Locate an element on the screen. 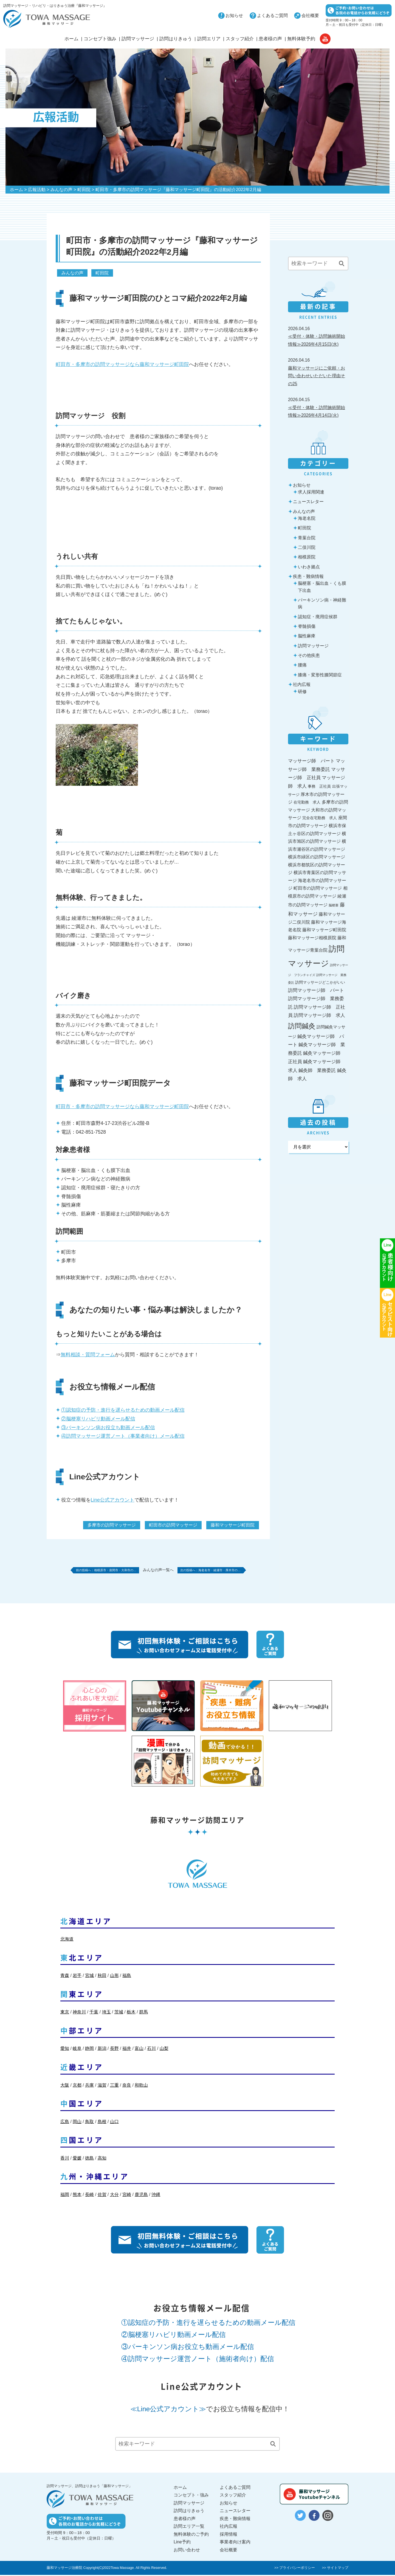  町田市・多摩市の訪問マッサージなら藤和マッサージ町田院 is located at coordinates (122, 364).